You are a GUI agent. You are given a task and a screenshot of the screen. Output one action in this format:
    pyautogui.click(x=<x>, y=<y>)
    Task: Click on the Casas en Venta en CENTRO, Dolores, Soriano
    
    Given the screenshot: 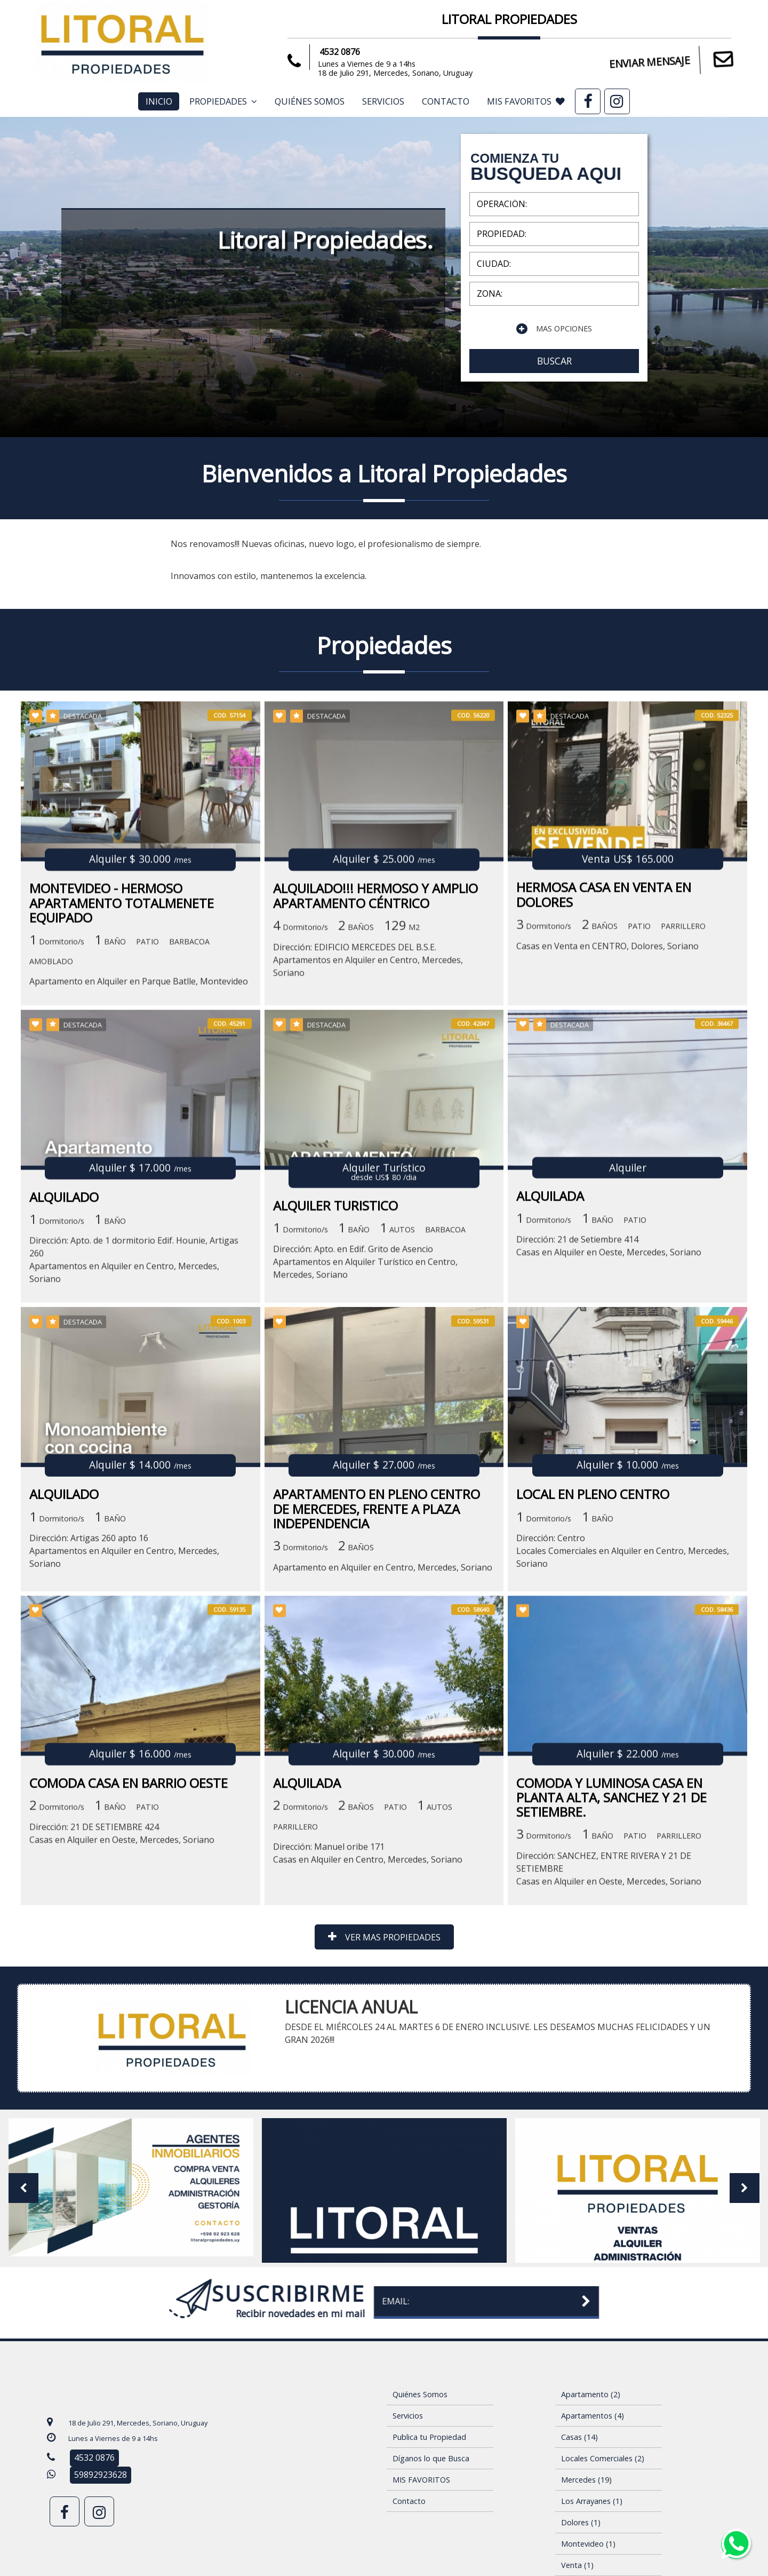 What is the action you would take?
    pyautogui.click(x=607, y=1125)
    